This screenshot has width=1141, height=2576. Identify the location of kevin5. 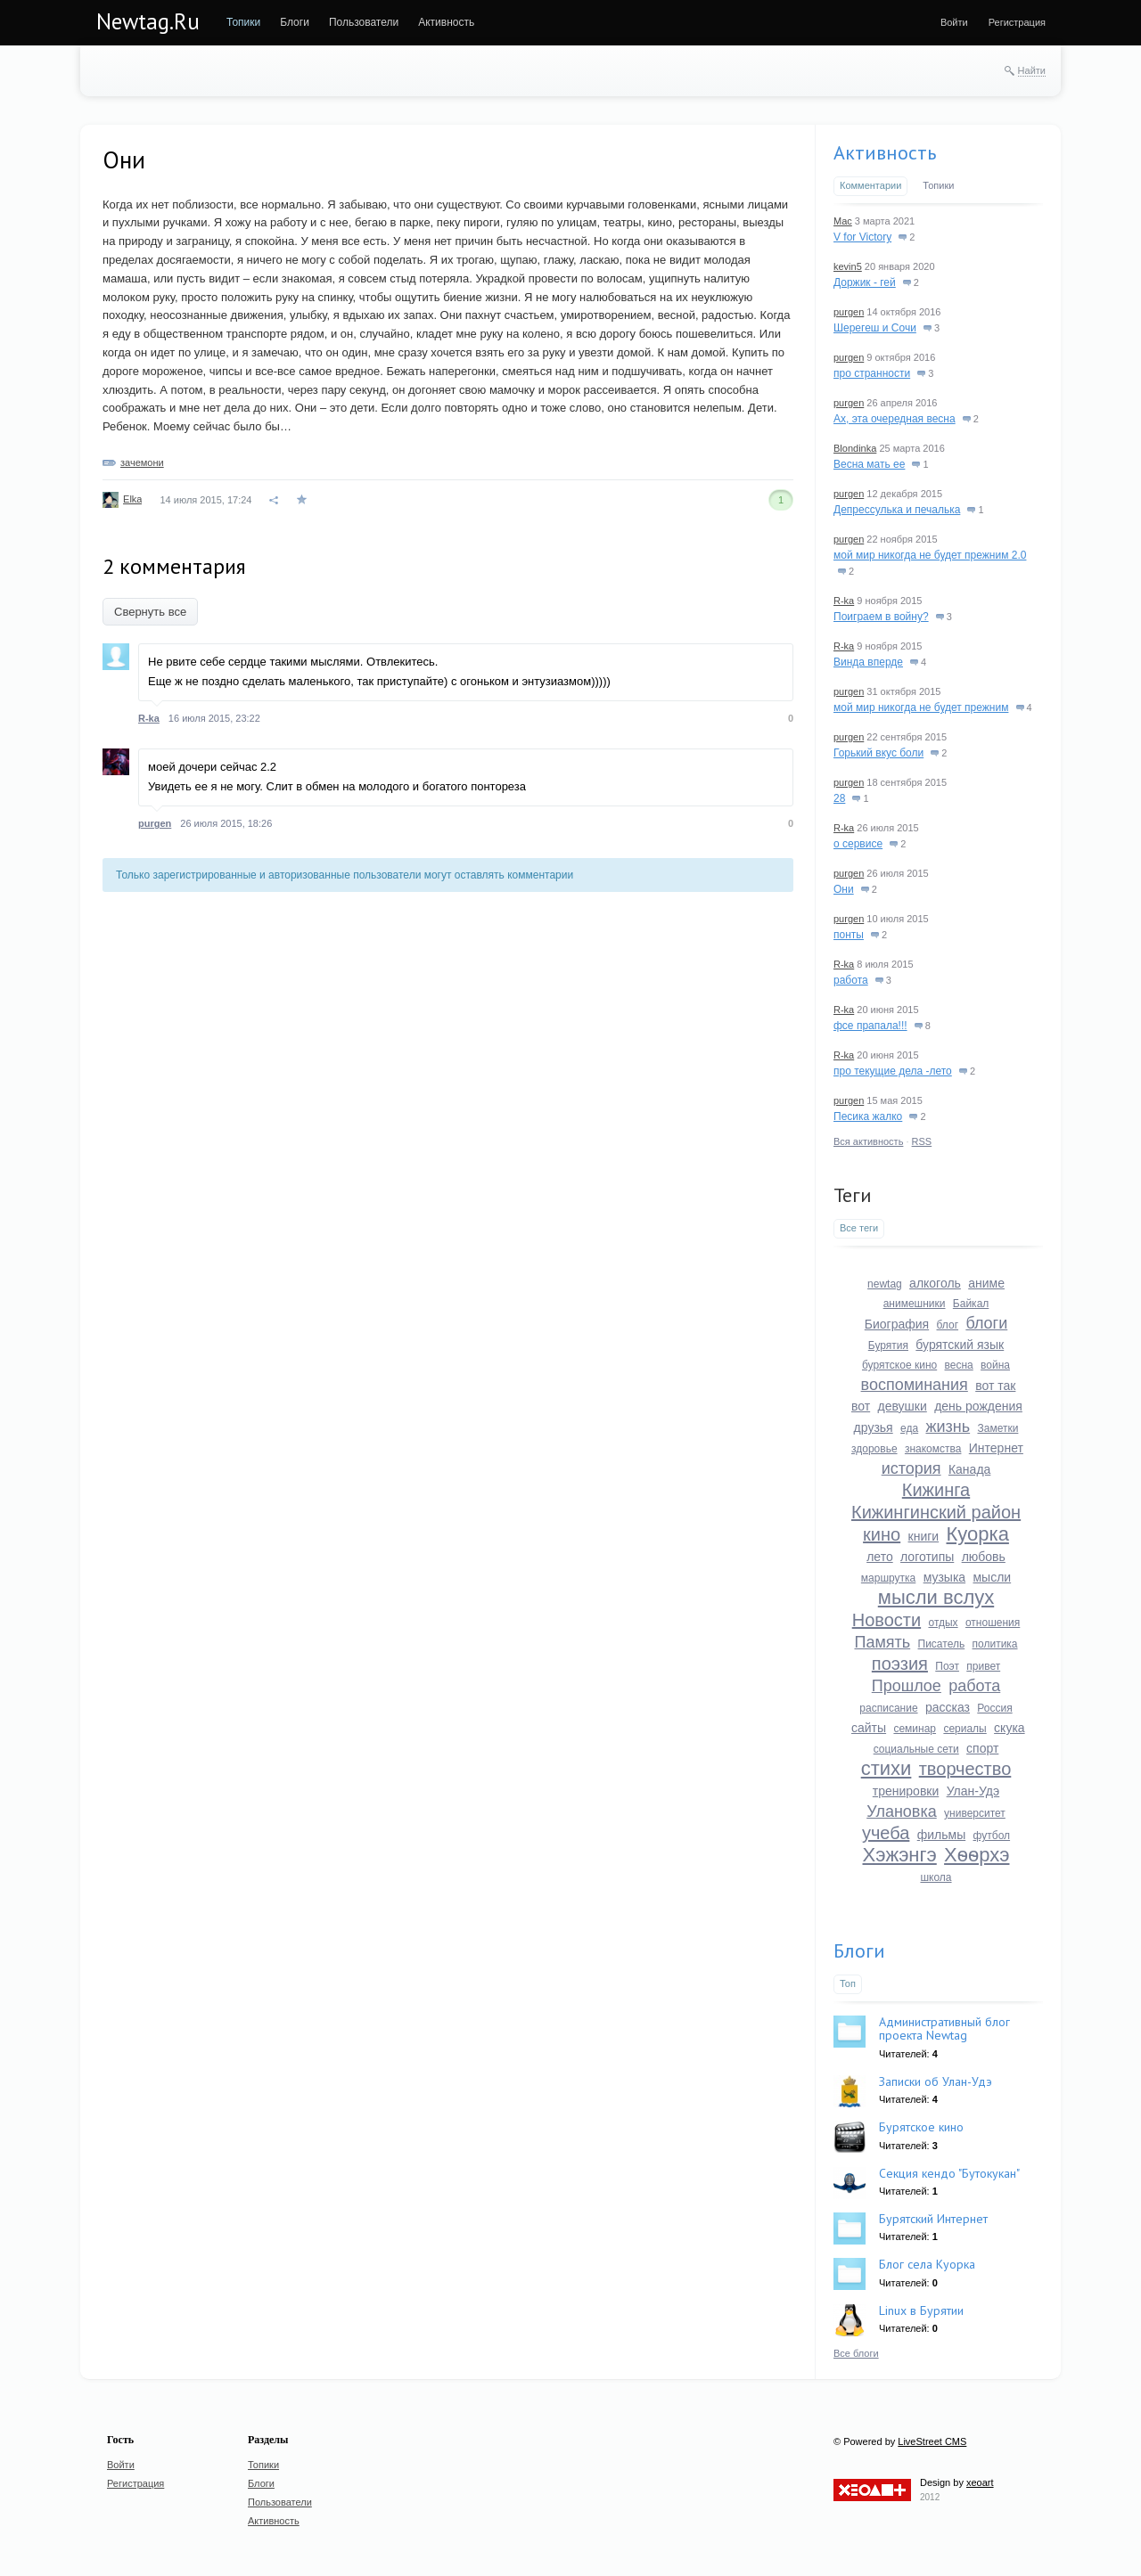
(847, 266).